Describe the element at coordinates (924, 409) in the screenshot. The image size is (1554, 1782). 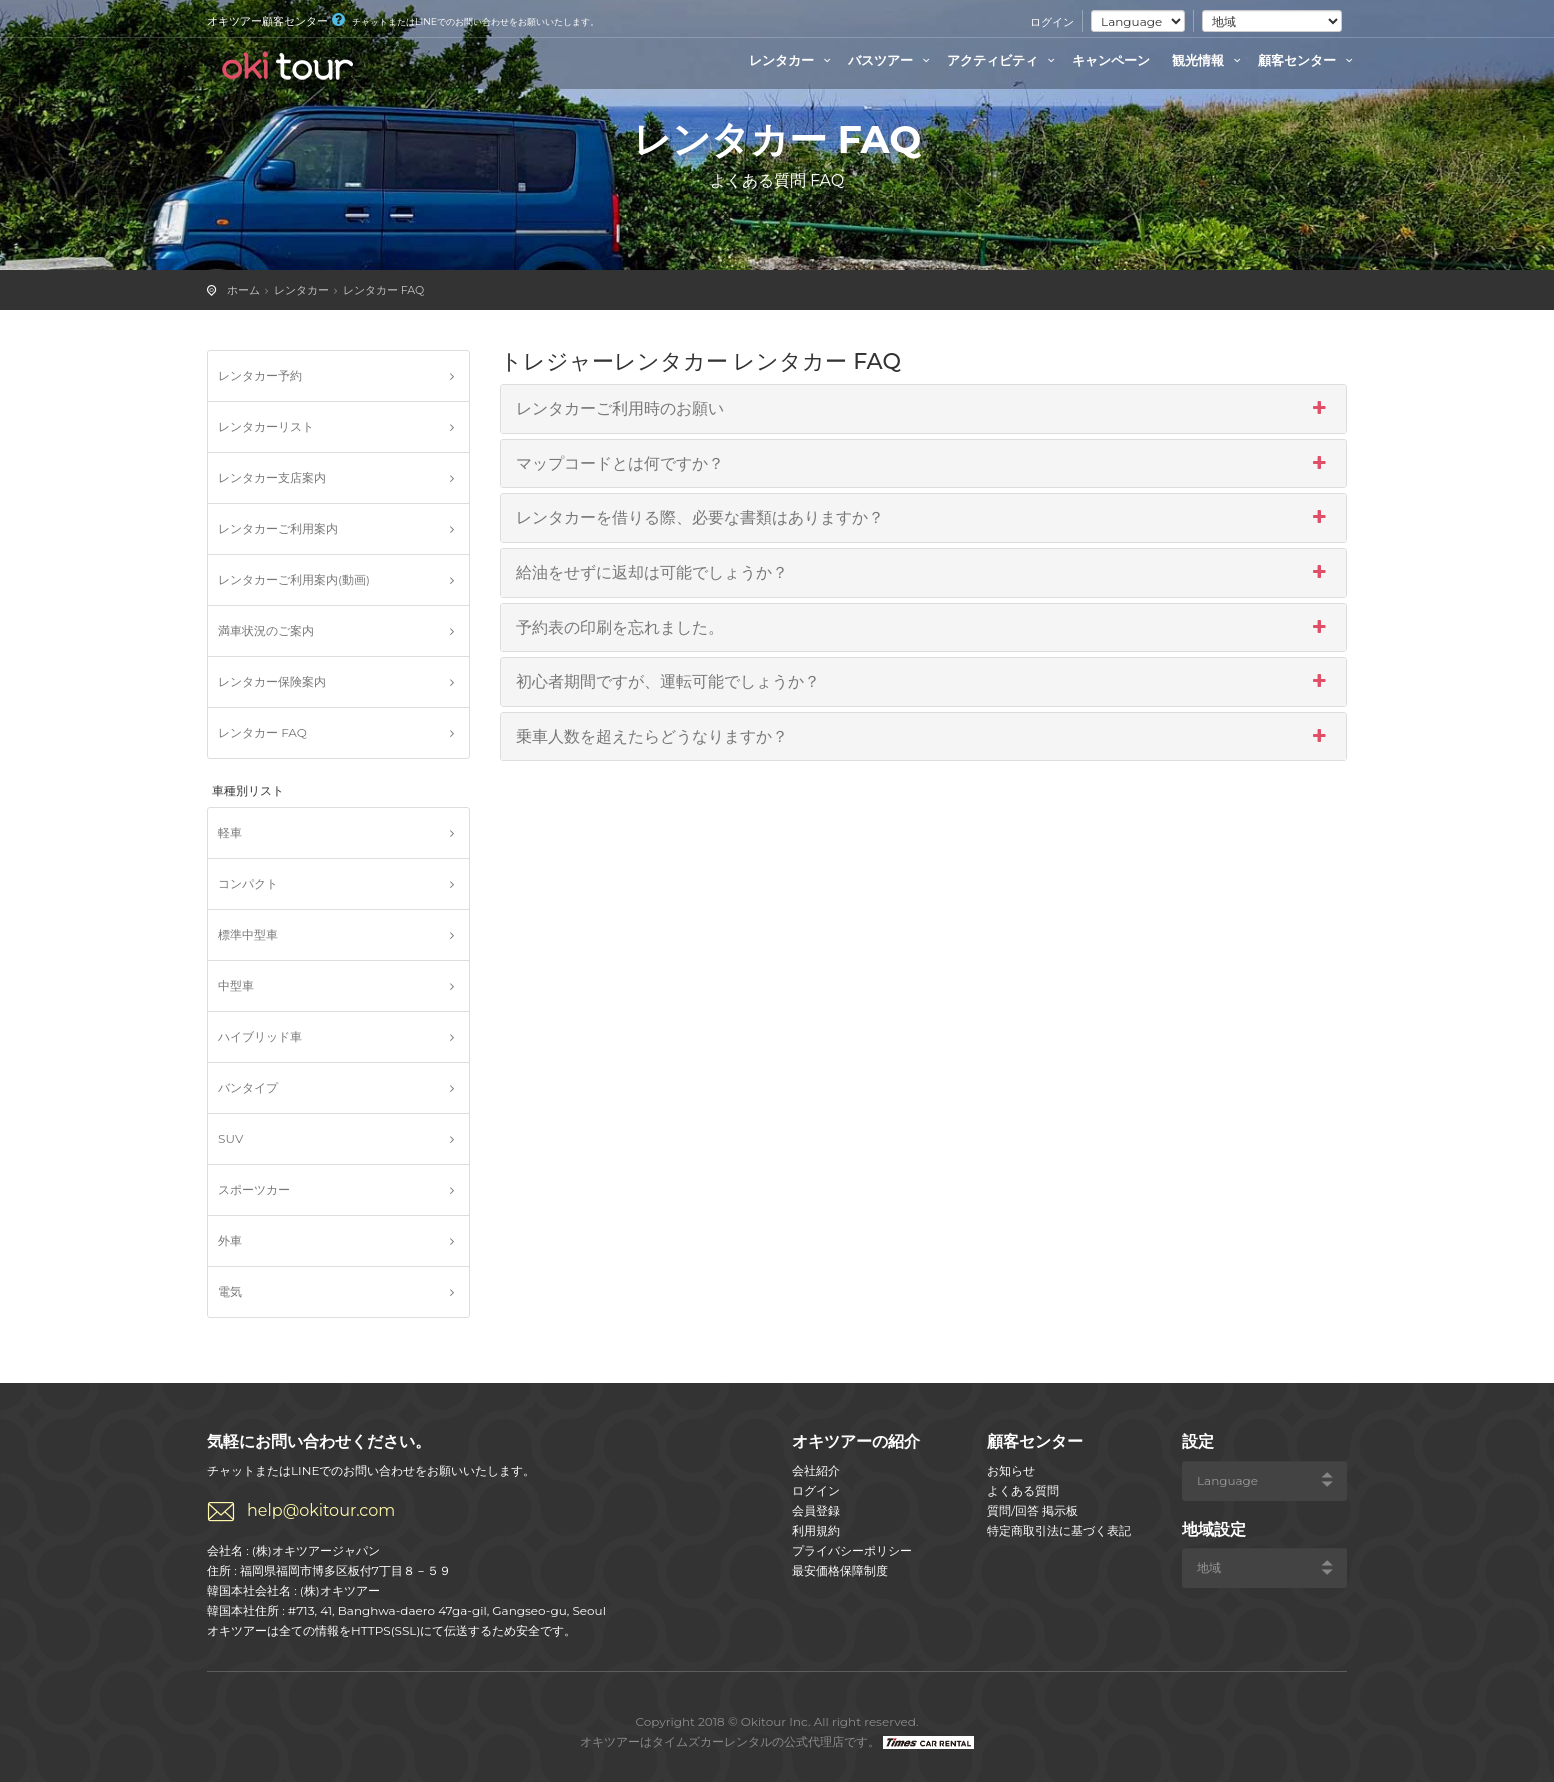
I see `レンタカーご利用時のお願い` at that location.